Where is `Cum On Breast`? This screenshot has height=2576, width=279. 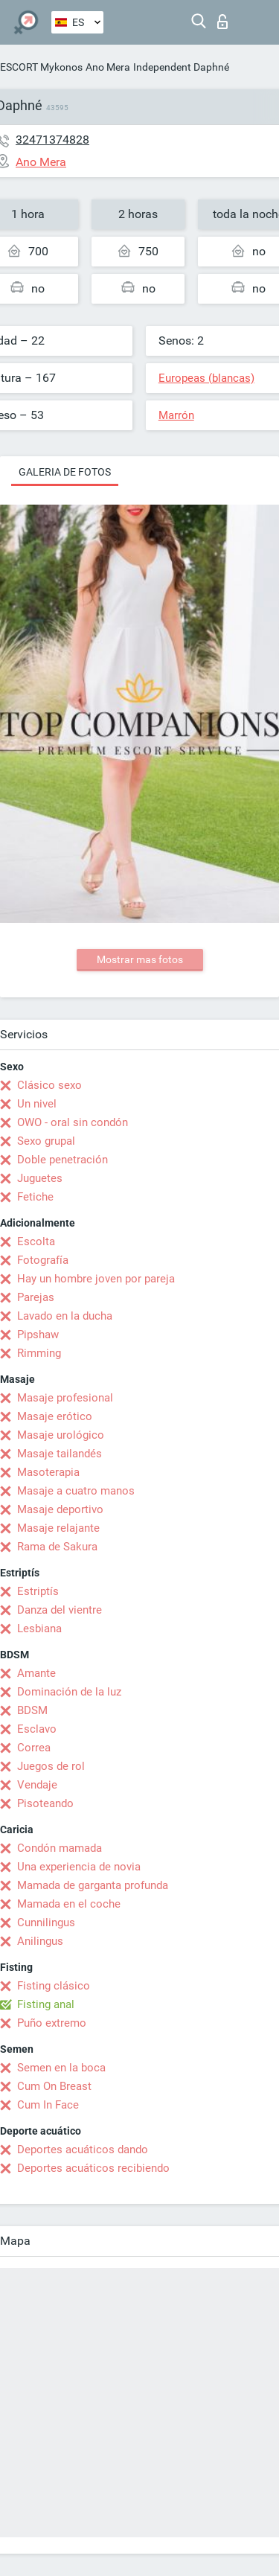
Cum On Breast is located at coordinates (54, 2086).